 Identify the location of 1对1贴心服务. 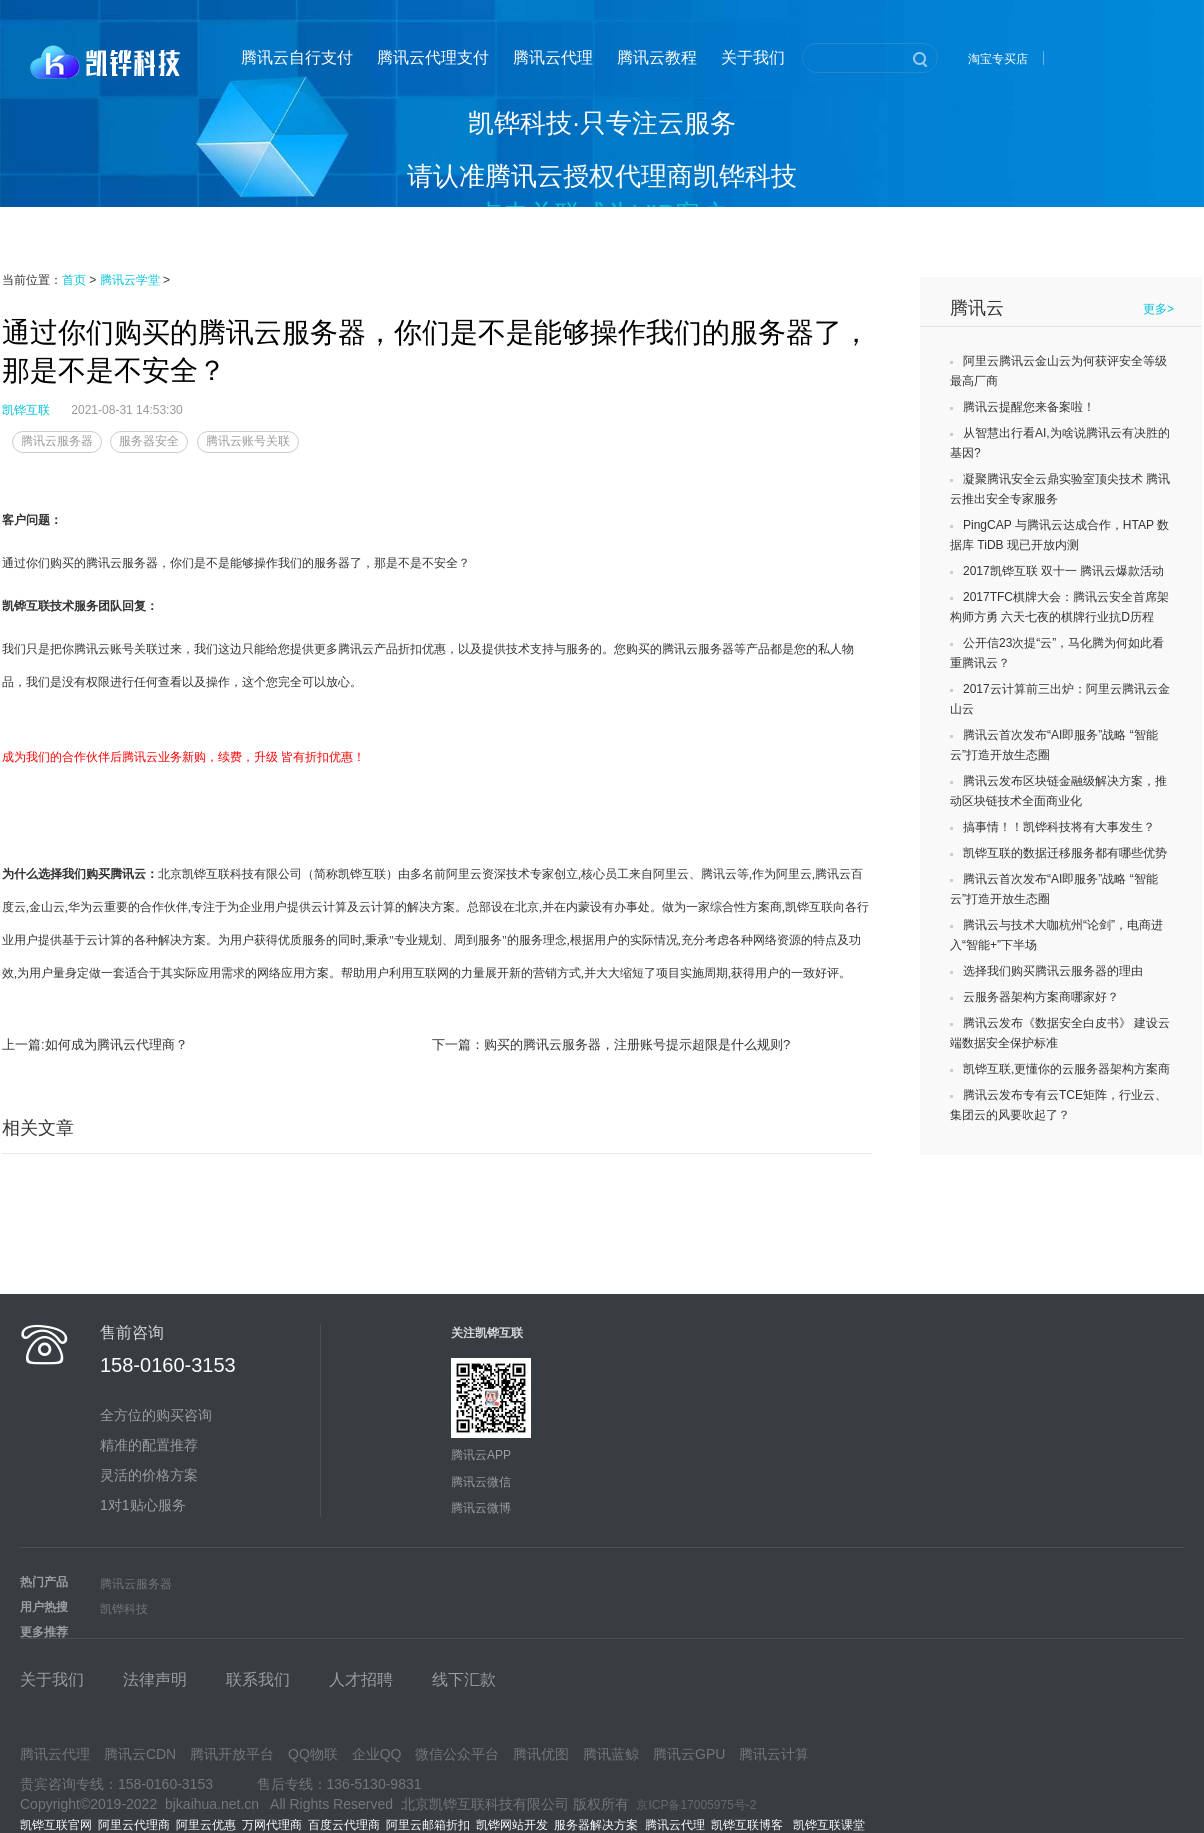
(143, 1505).